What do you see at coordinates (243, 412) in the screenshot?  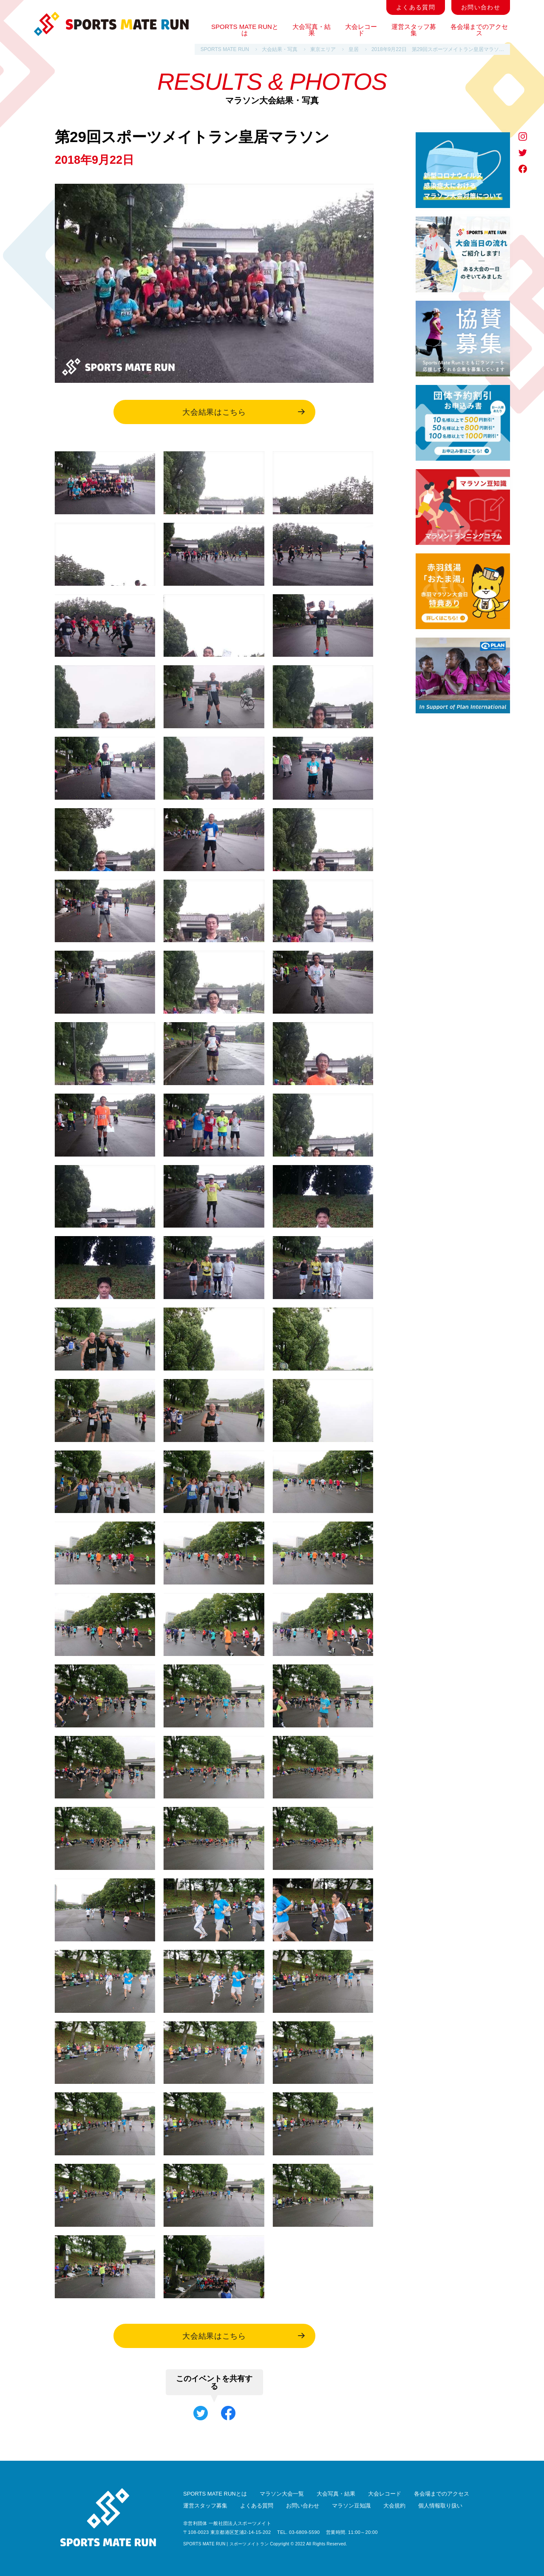 I see `大会結果はこちら` at bounding box center [243, 412].